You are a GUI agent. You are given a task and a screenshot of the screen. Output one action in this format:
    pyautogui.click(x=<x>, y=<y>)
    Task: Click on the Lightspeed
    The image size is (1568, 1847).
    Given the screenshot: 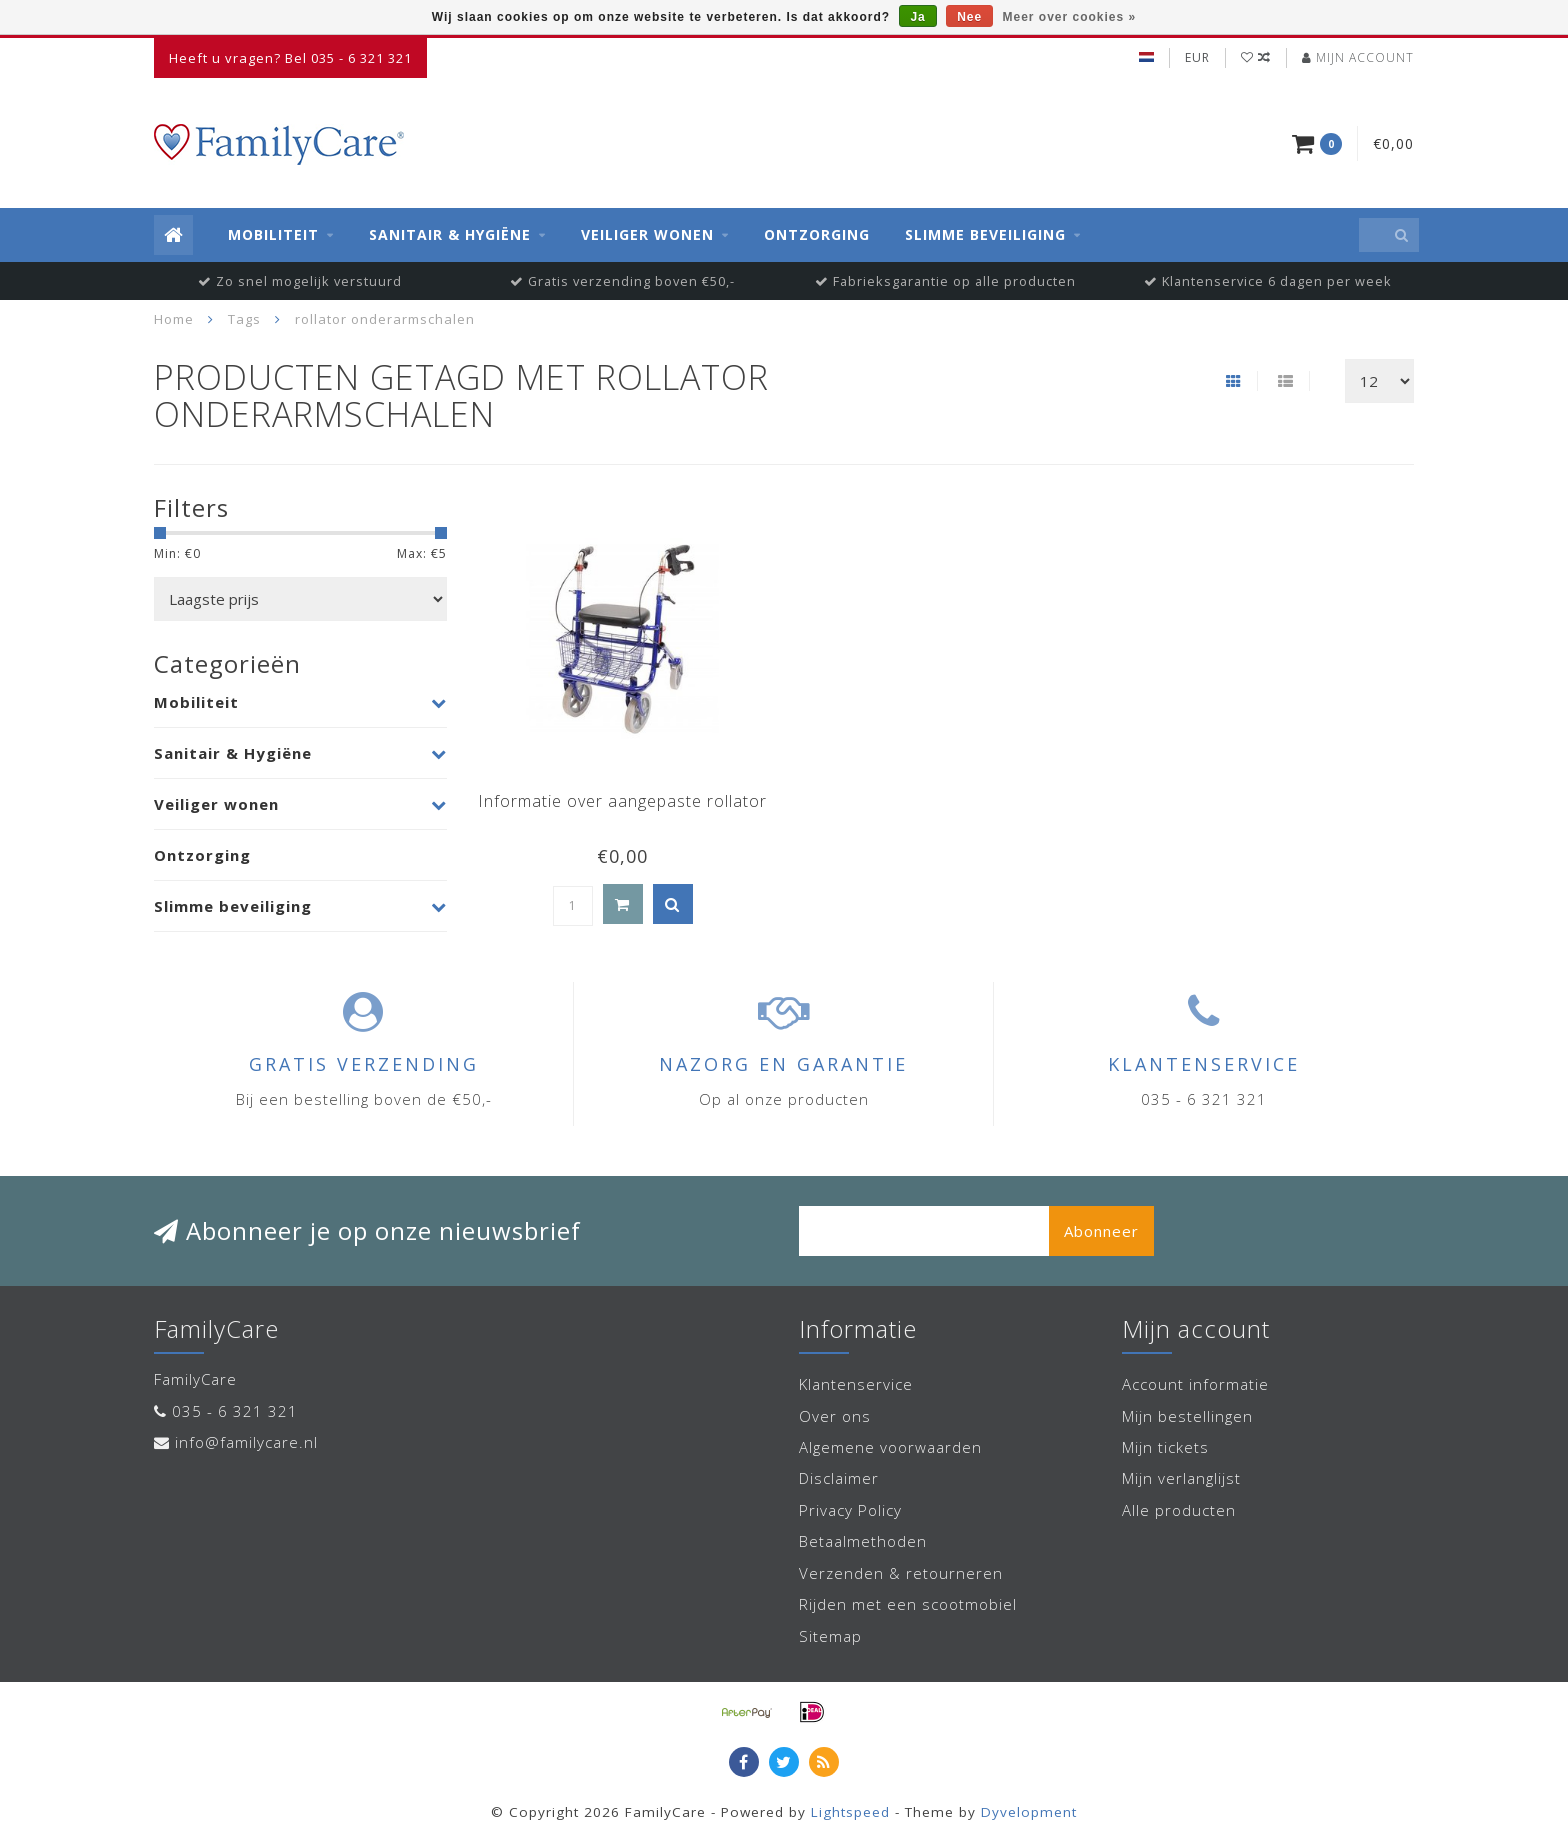 What is the action you would take?
    pyautogui.click(x=850, y=1812)
    